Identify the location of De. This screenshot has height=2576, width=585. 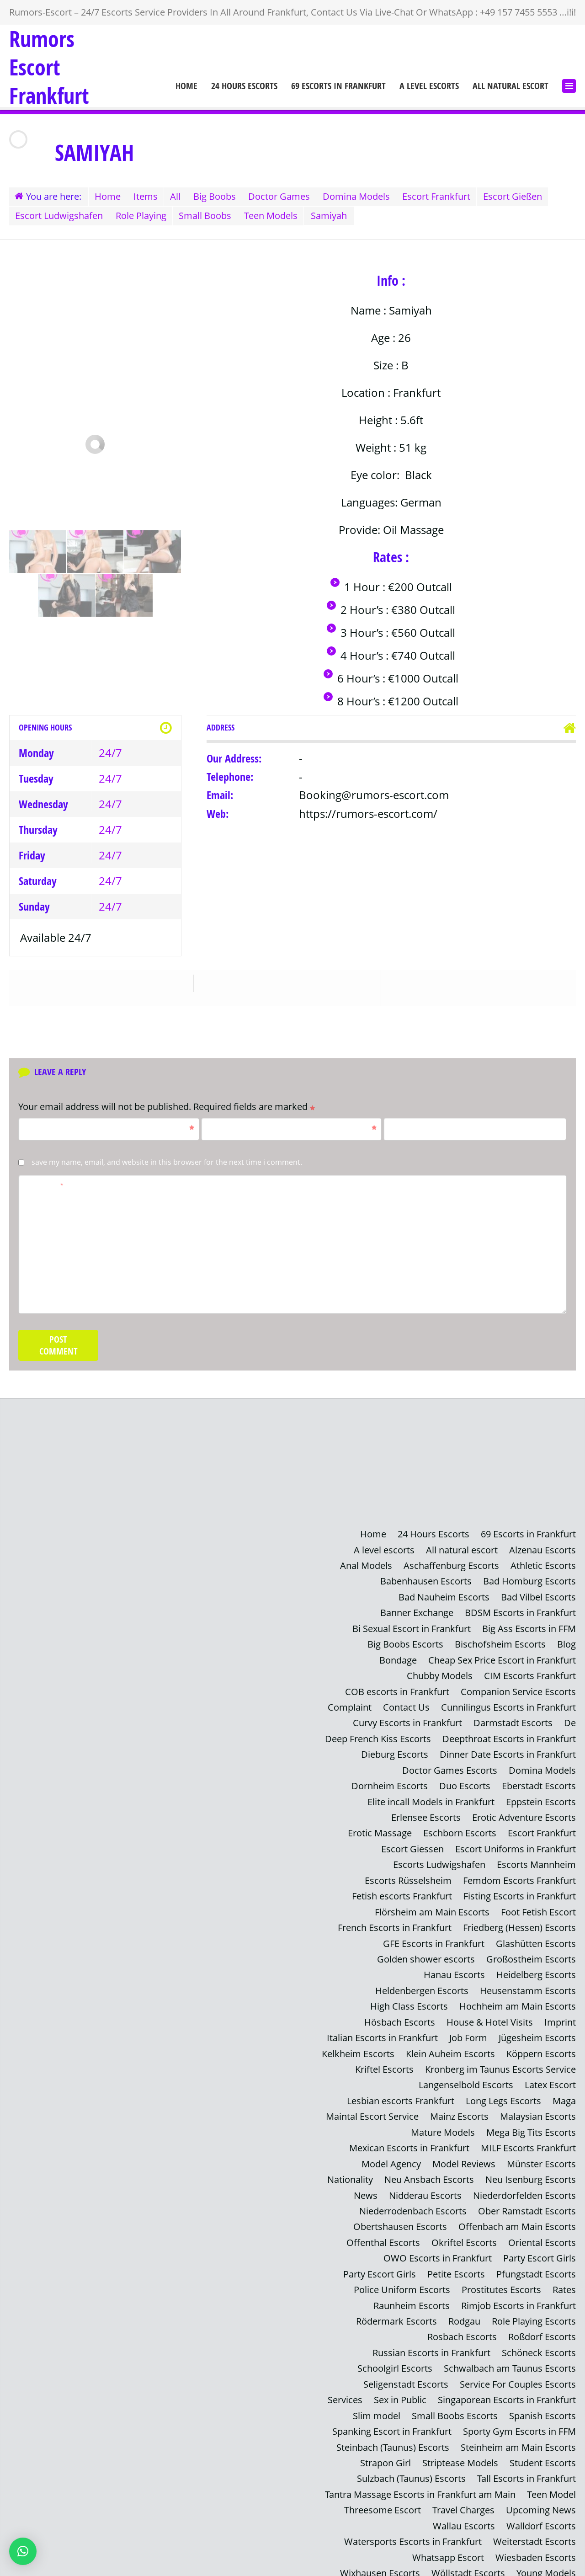
(570, 1719).